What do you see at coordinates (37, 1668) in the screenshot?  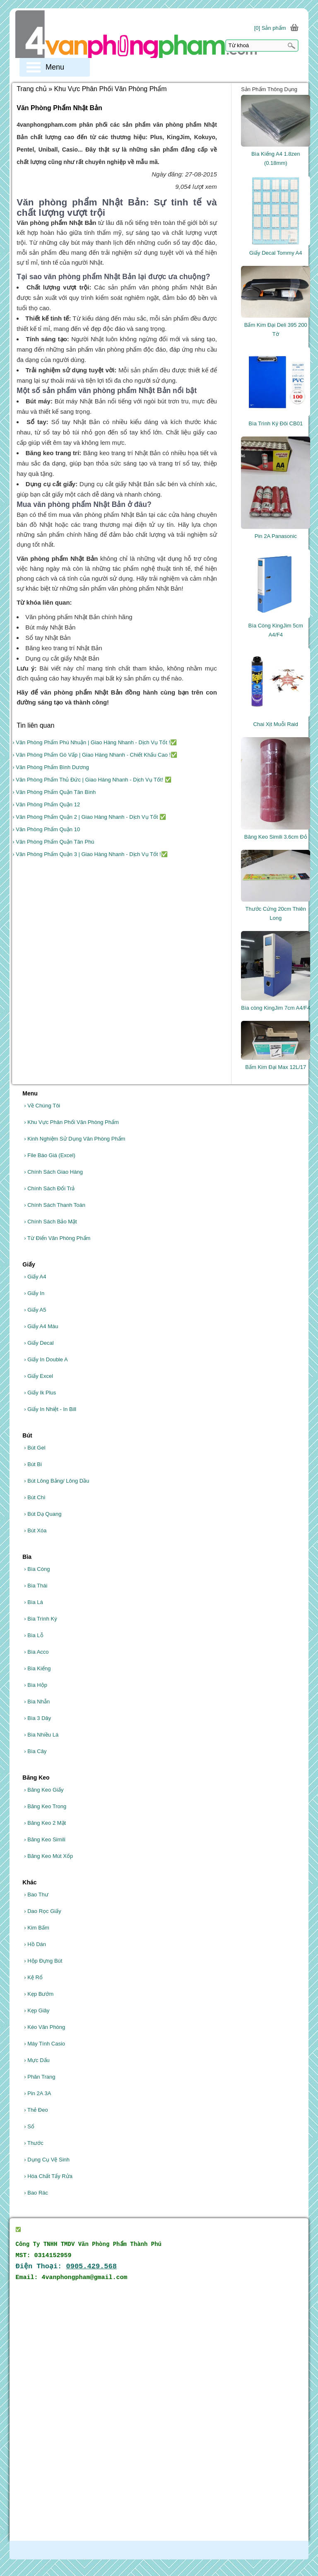 I see `Bìa Kiếng` at bounding box center [37, 1668].